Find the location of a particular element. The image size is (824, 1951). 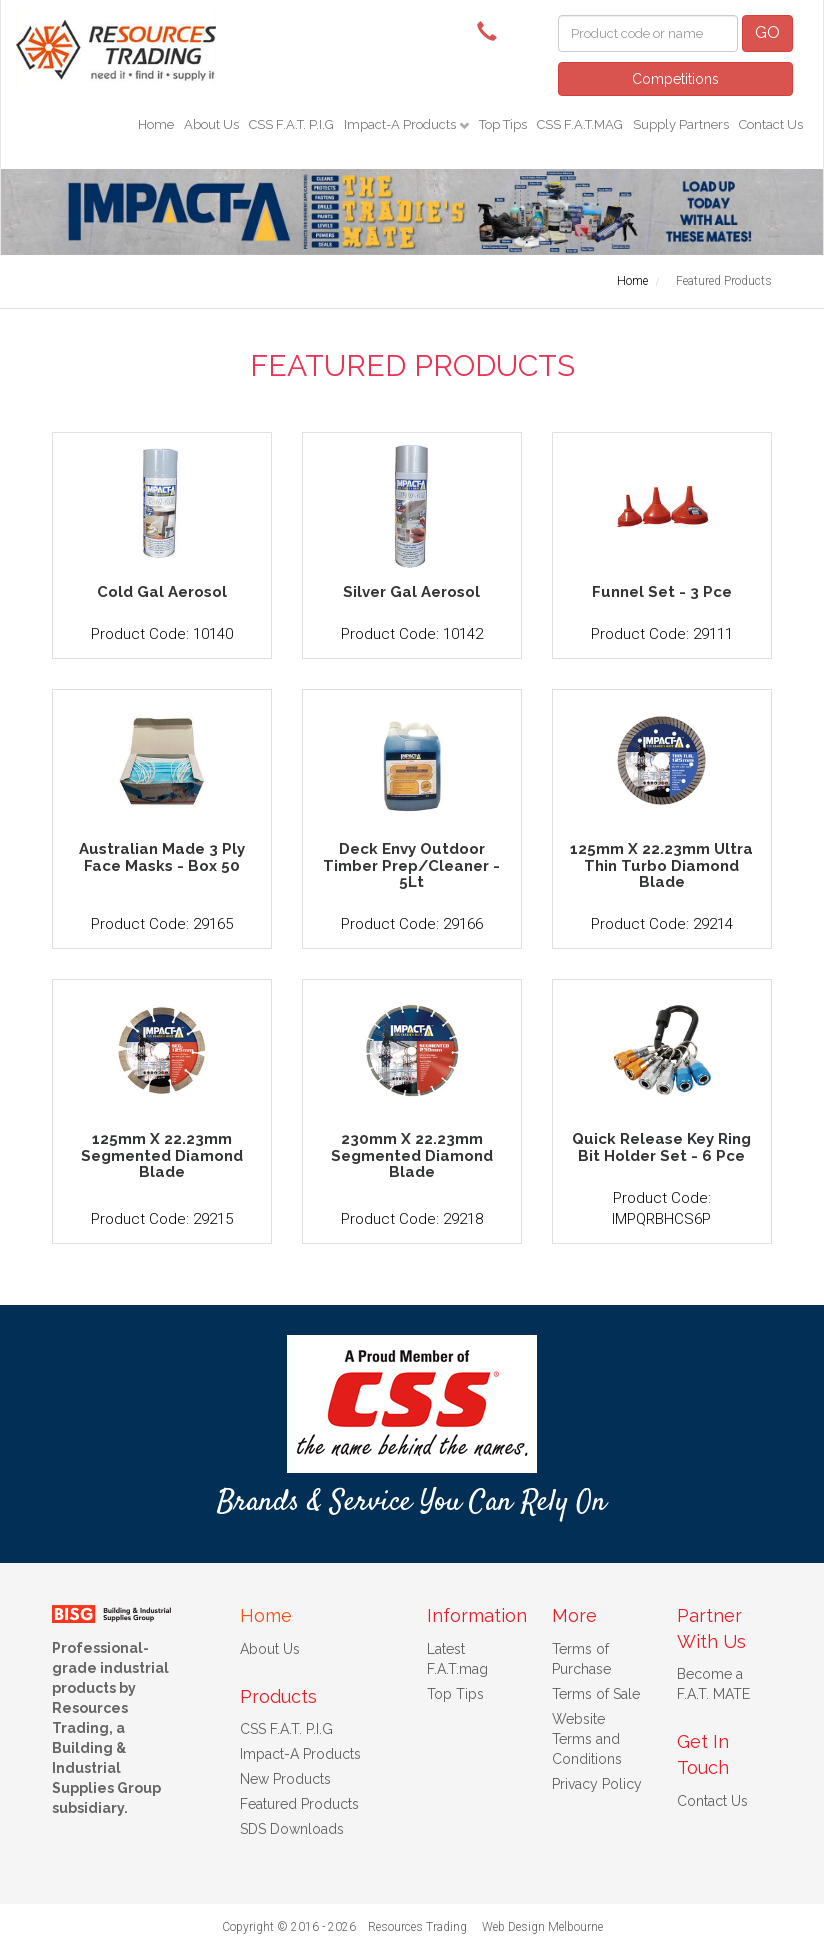

Home is located at coordinates (156, 124).